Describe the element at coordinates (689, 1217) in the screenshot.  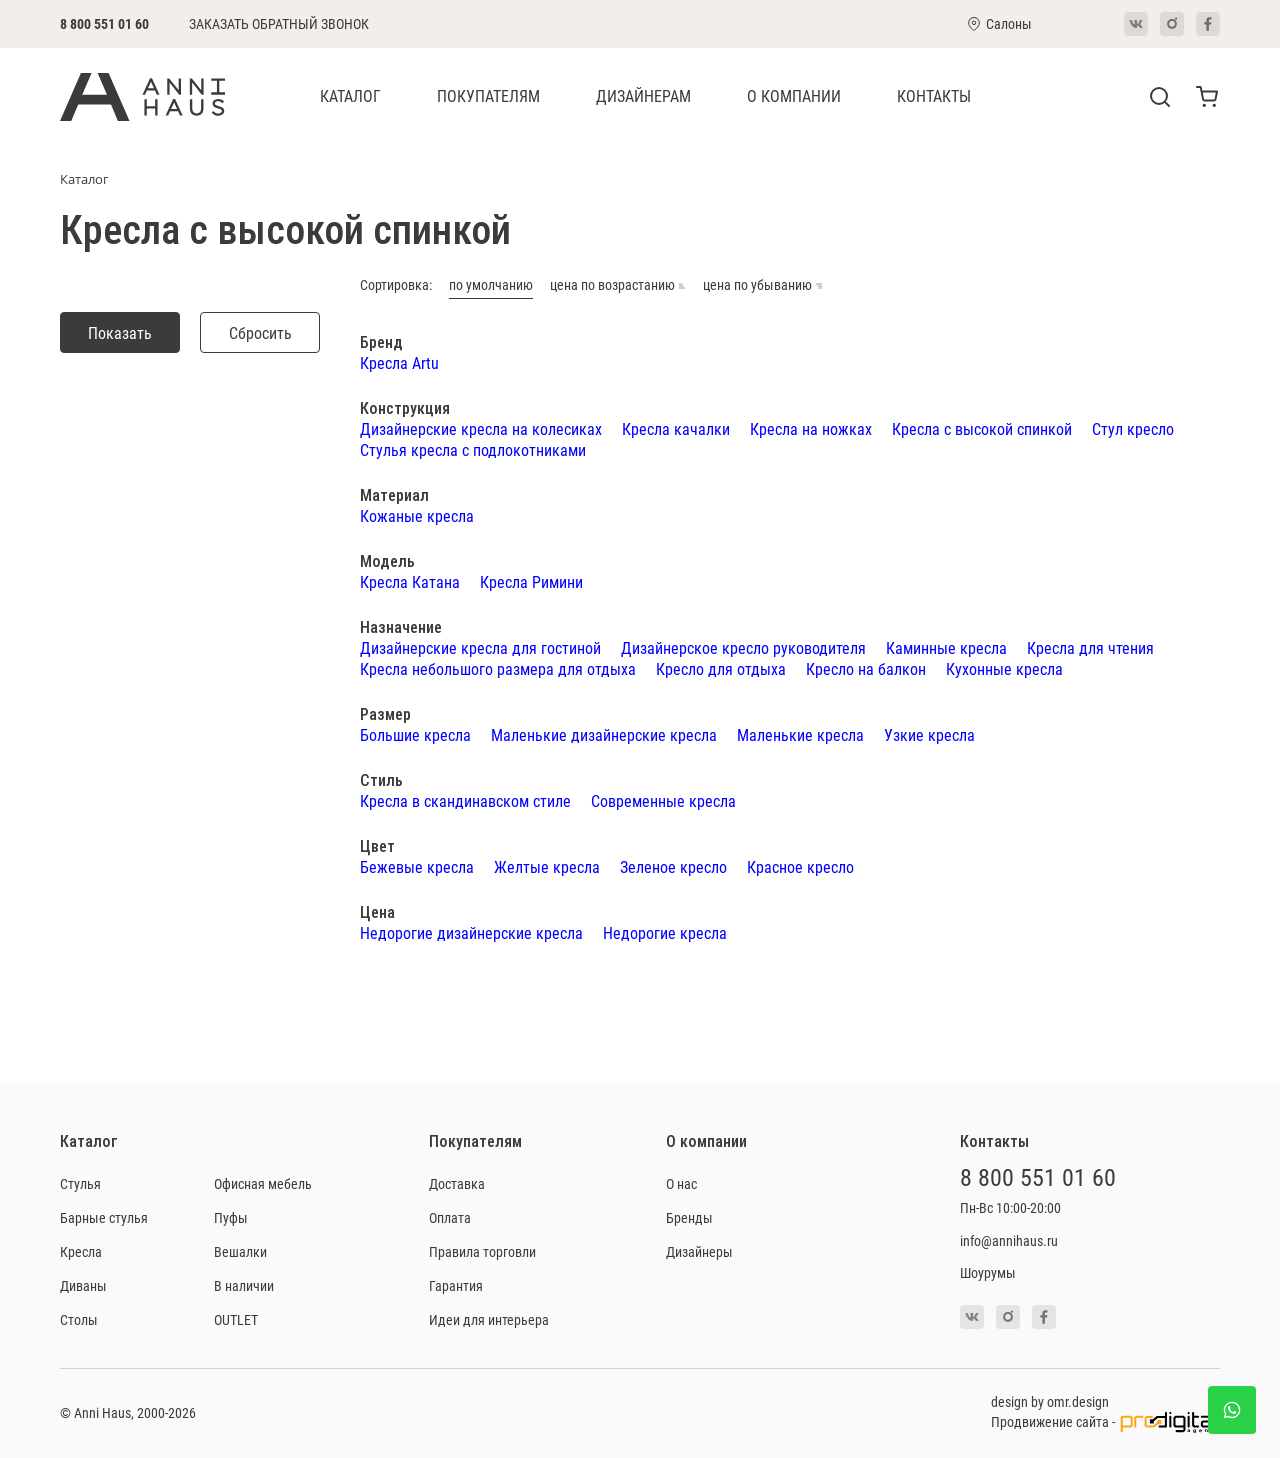
I see `Бренды` at that location.